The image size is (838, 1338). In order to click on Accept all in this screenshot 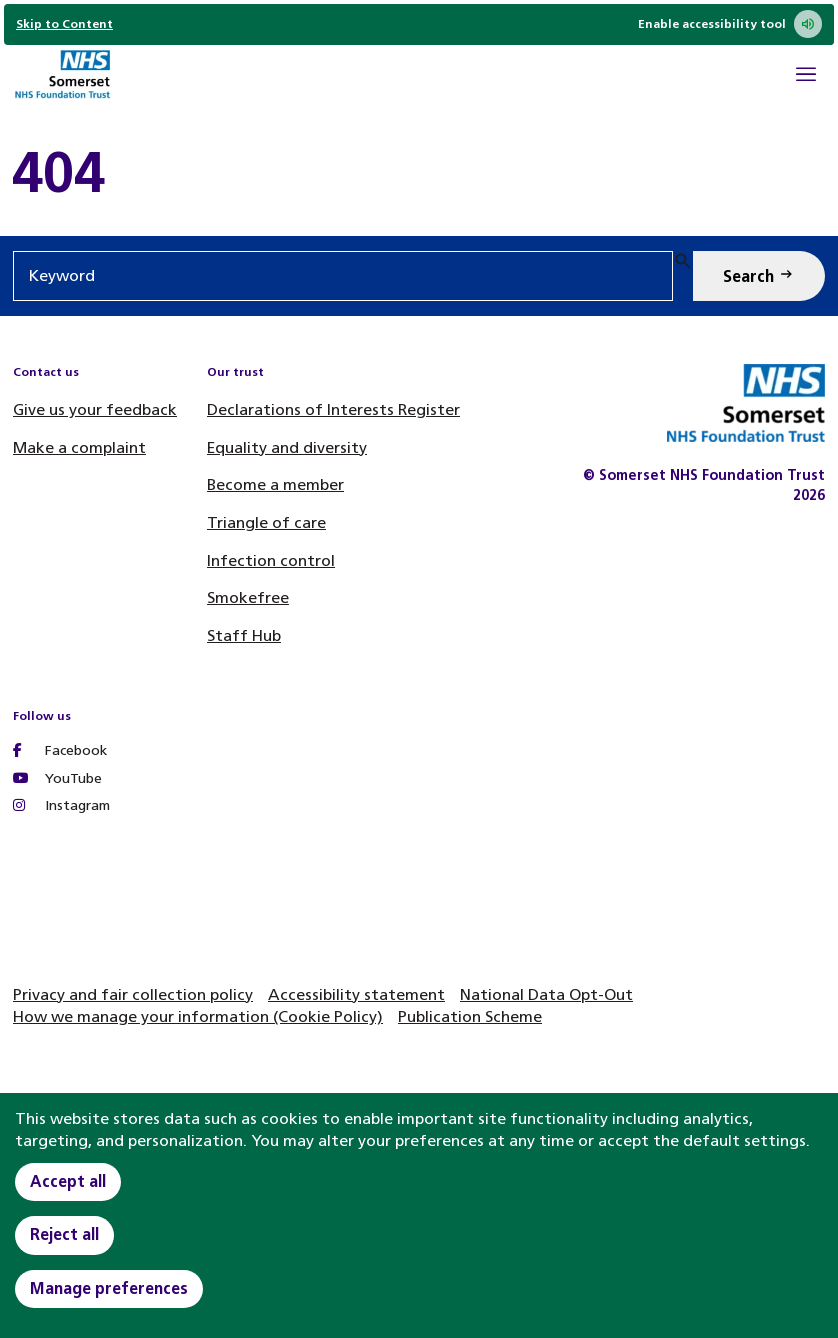, I will do `click(68, 1181)`.